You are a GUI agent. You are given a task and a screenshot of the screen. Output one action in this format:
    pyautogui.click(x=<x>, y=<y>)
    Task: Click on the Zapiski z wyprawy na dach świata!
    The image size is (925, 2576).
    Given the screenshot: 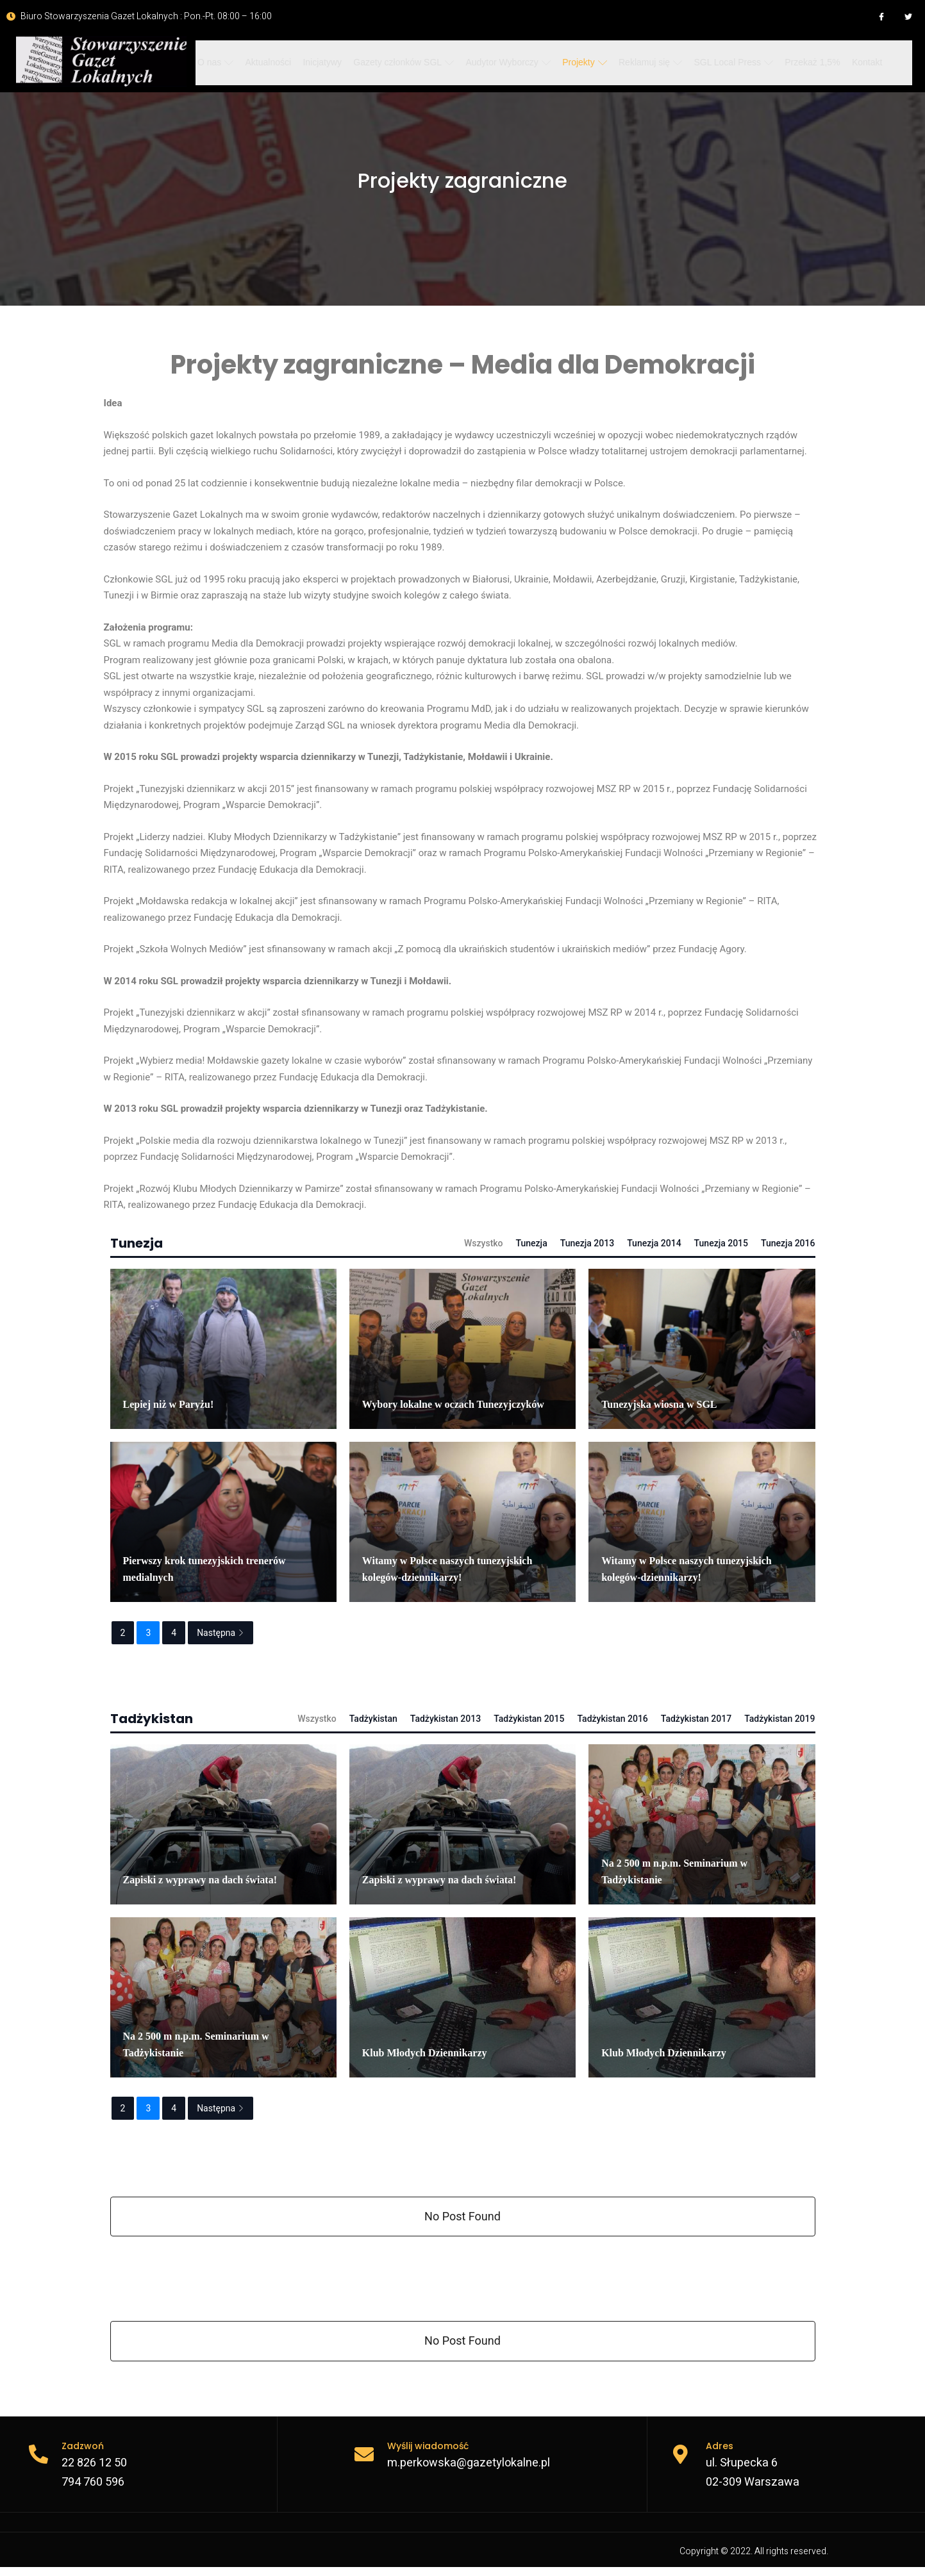 What is the action you would take?
    pyautogui.click(x=200, y=1879)
    